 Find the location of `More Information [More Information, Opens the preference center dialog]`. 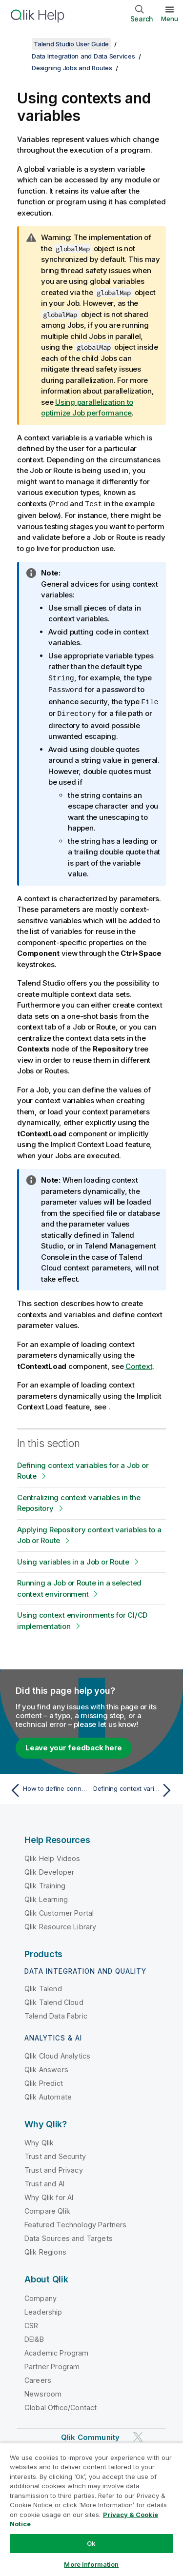

More Information [More Information, Opens the preference center dialog] is located at coordinates (91, 2564).